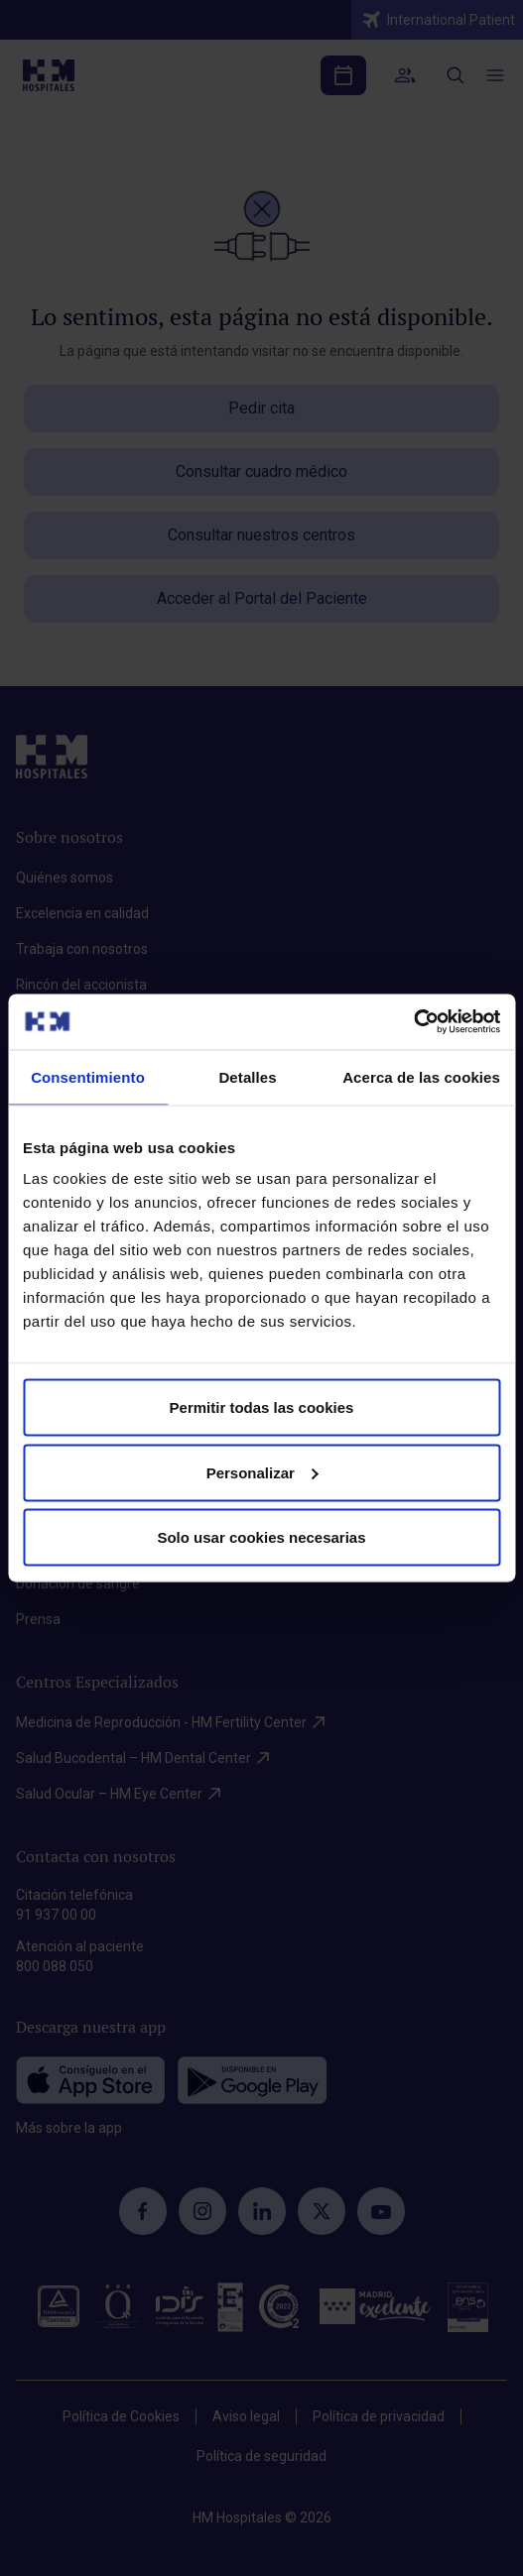  I want to click on Solo usar cookies necesarias, so click(261, 1537).